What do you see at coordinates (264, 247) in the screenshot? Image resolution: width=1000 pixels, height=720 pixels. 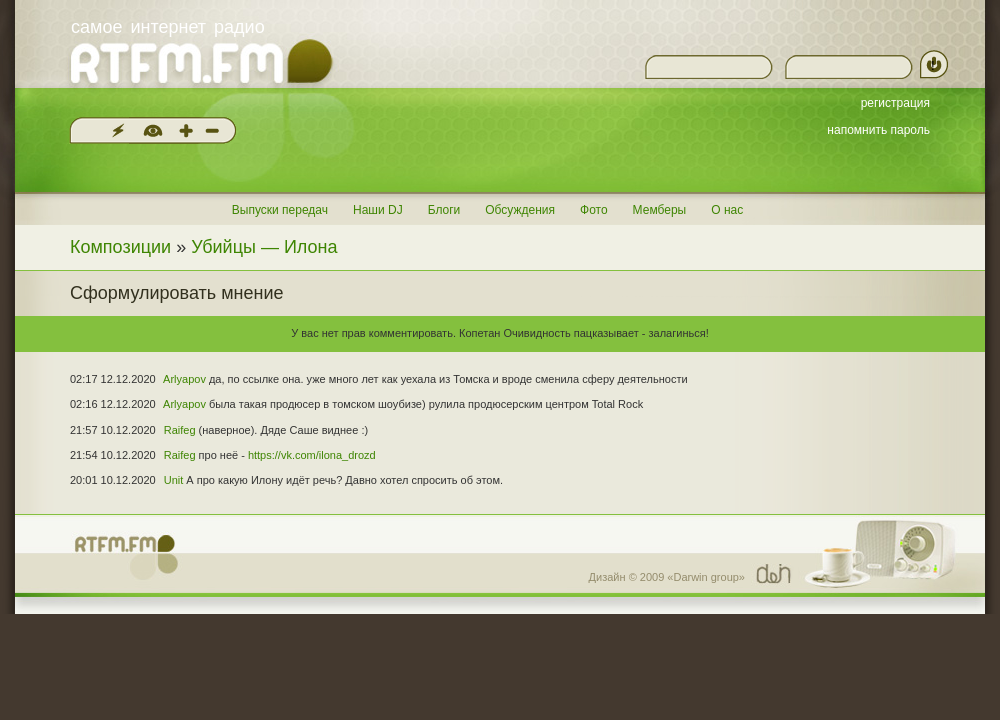 I see `Убийцы — Илона` at bounding box center [264, 247].